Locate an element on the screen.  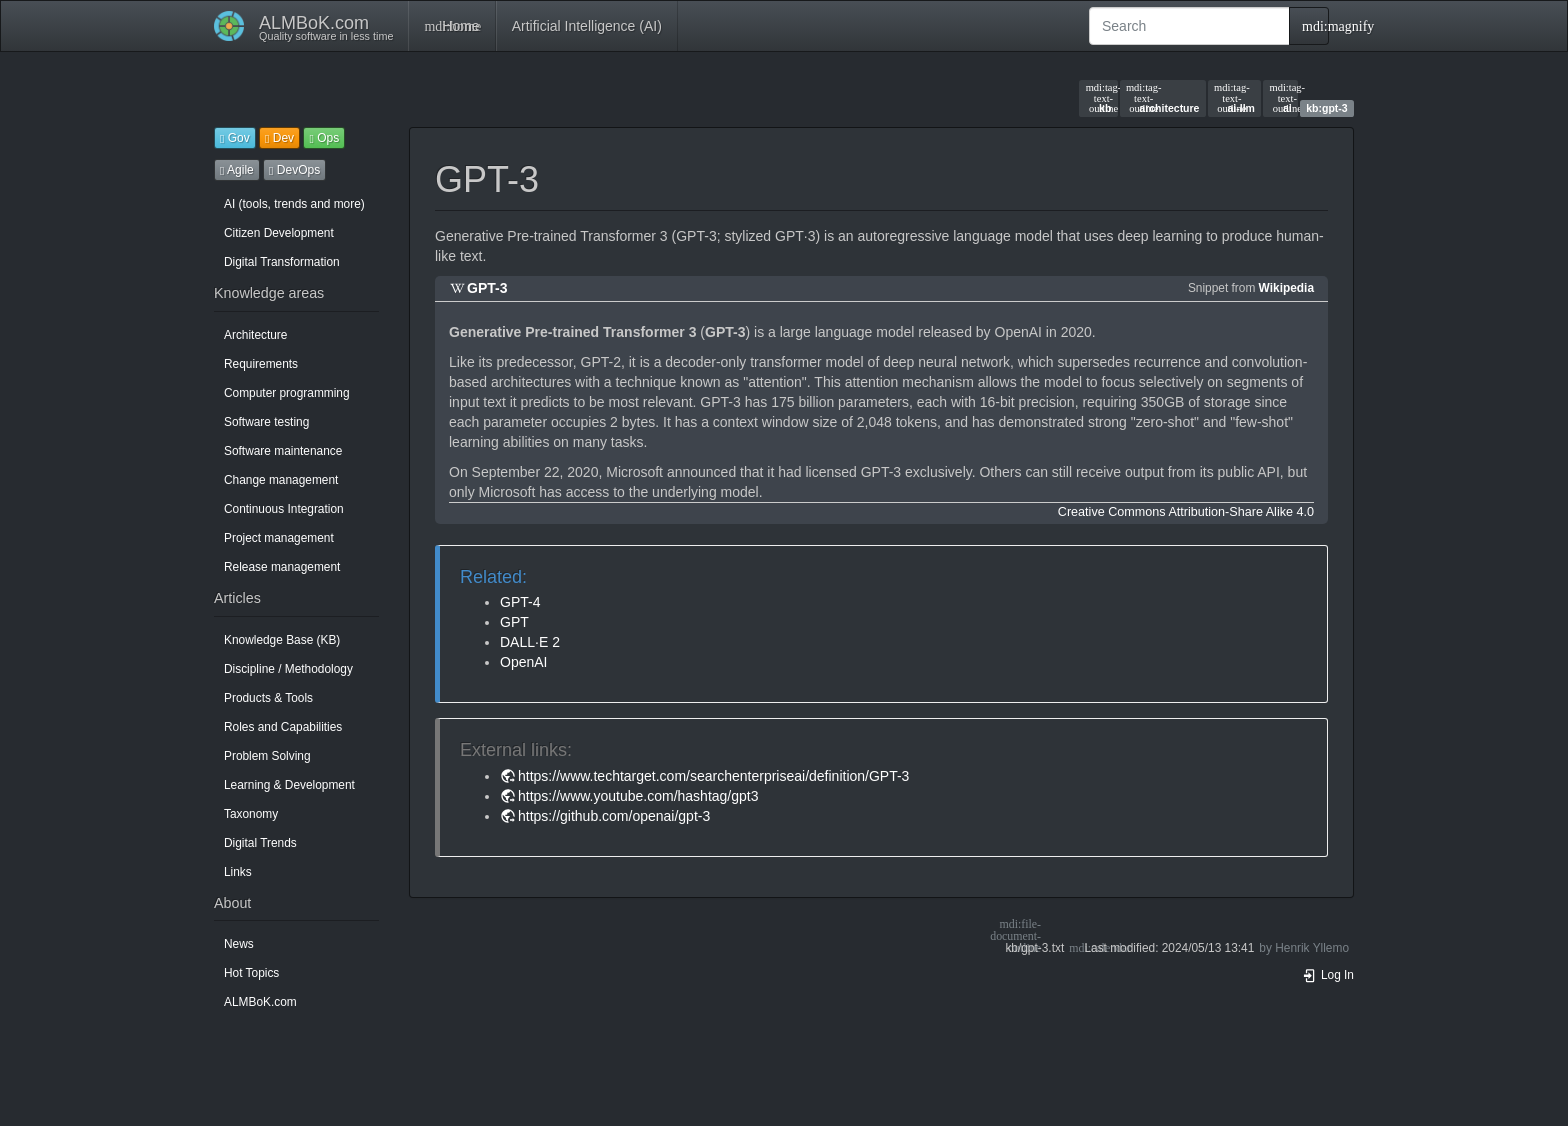
ALMBoK.com is located at coordinates (260, 1002).